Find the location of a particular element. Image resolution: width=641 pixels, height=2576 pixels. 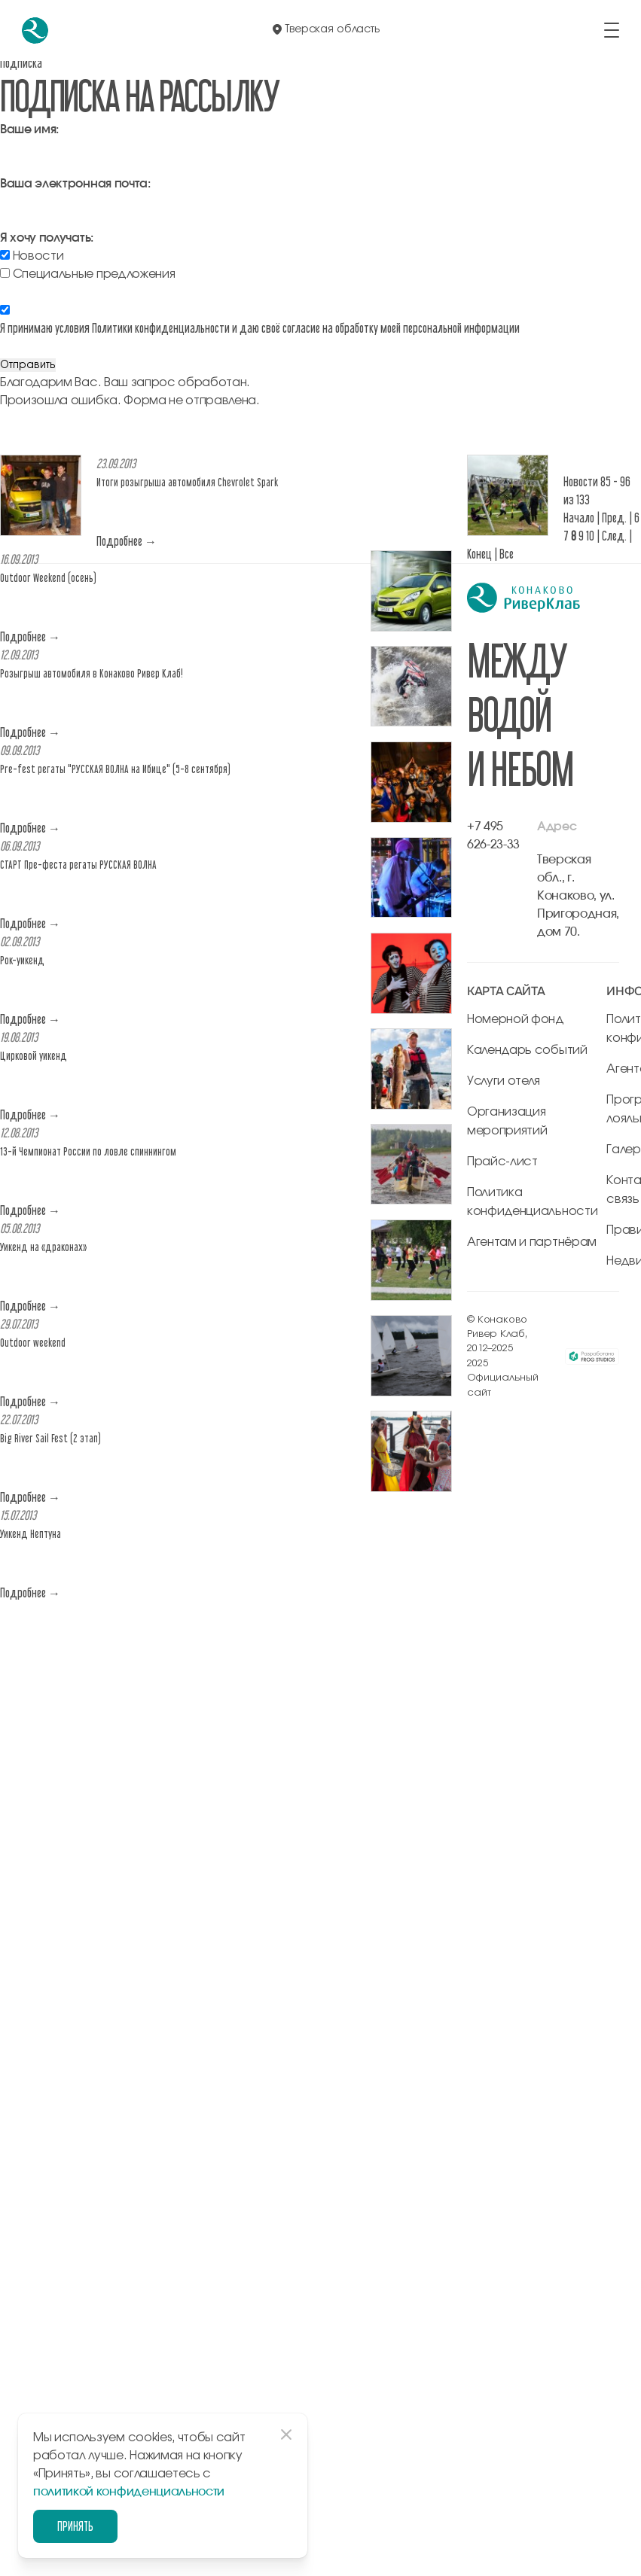

Услуги отеля is located at coordinates (503, 1081).